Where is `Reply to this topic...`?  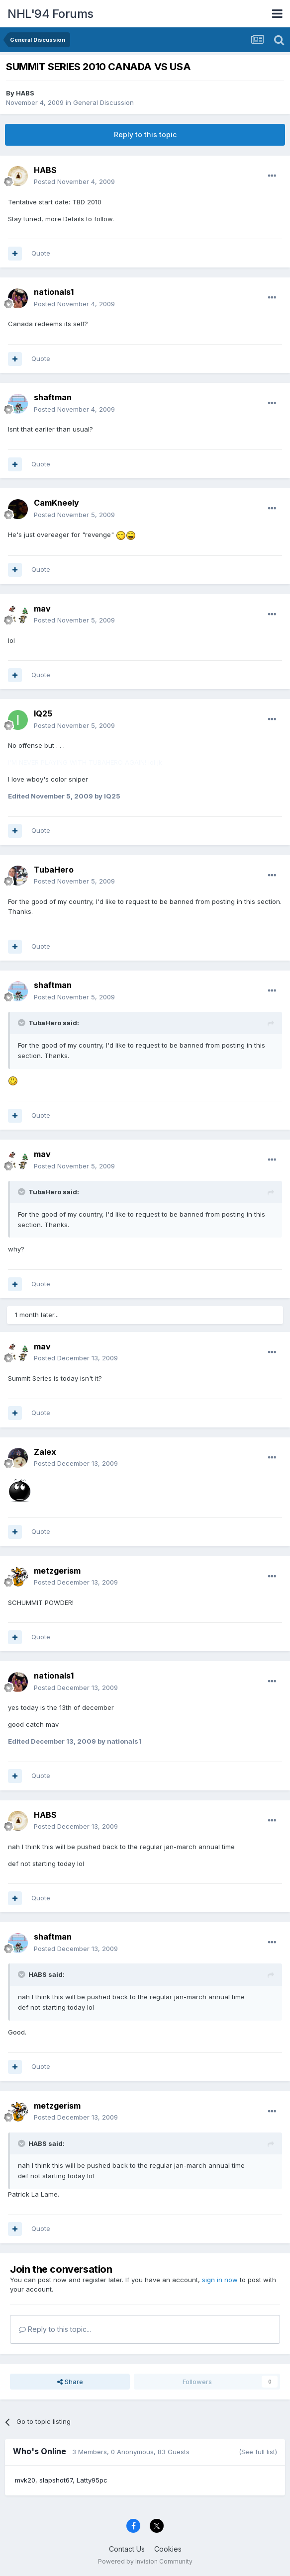 Reply to this topic... is located at coordinates (55, 2329).